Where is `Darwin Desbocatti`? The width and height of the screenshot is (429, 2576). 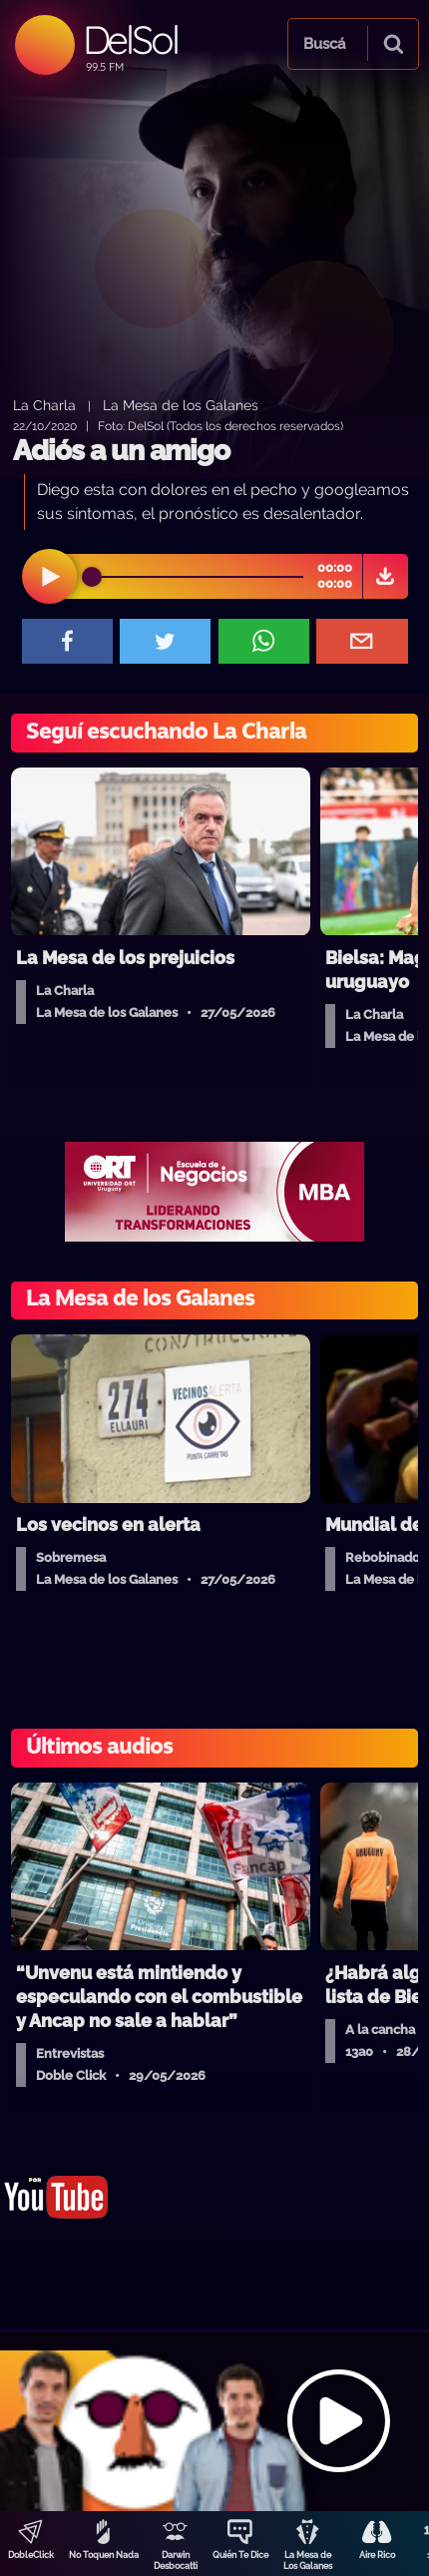 Darwin Desbocatti is located at coordinates (176, 2560).